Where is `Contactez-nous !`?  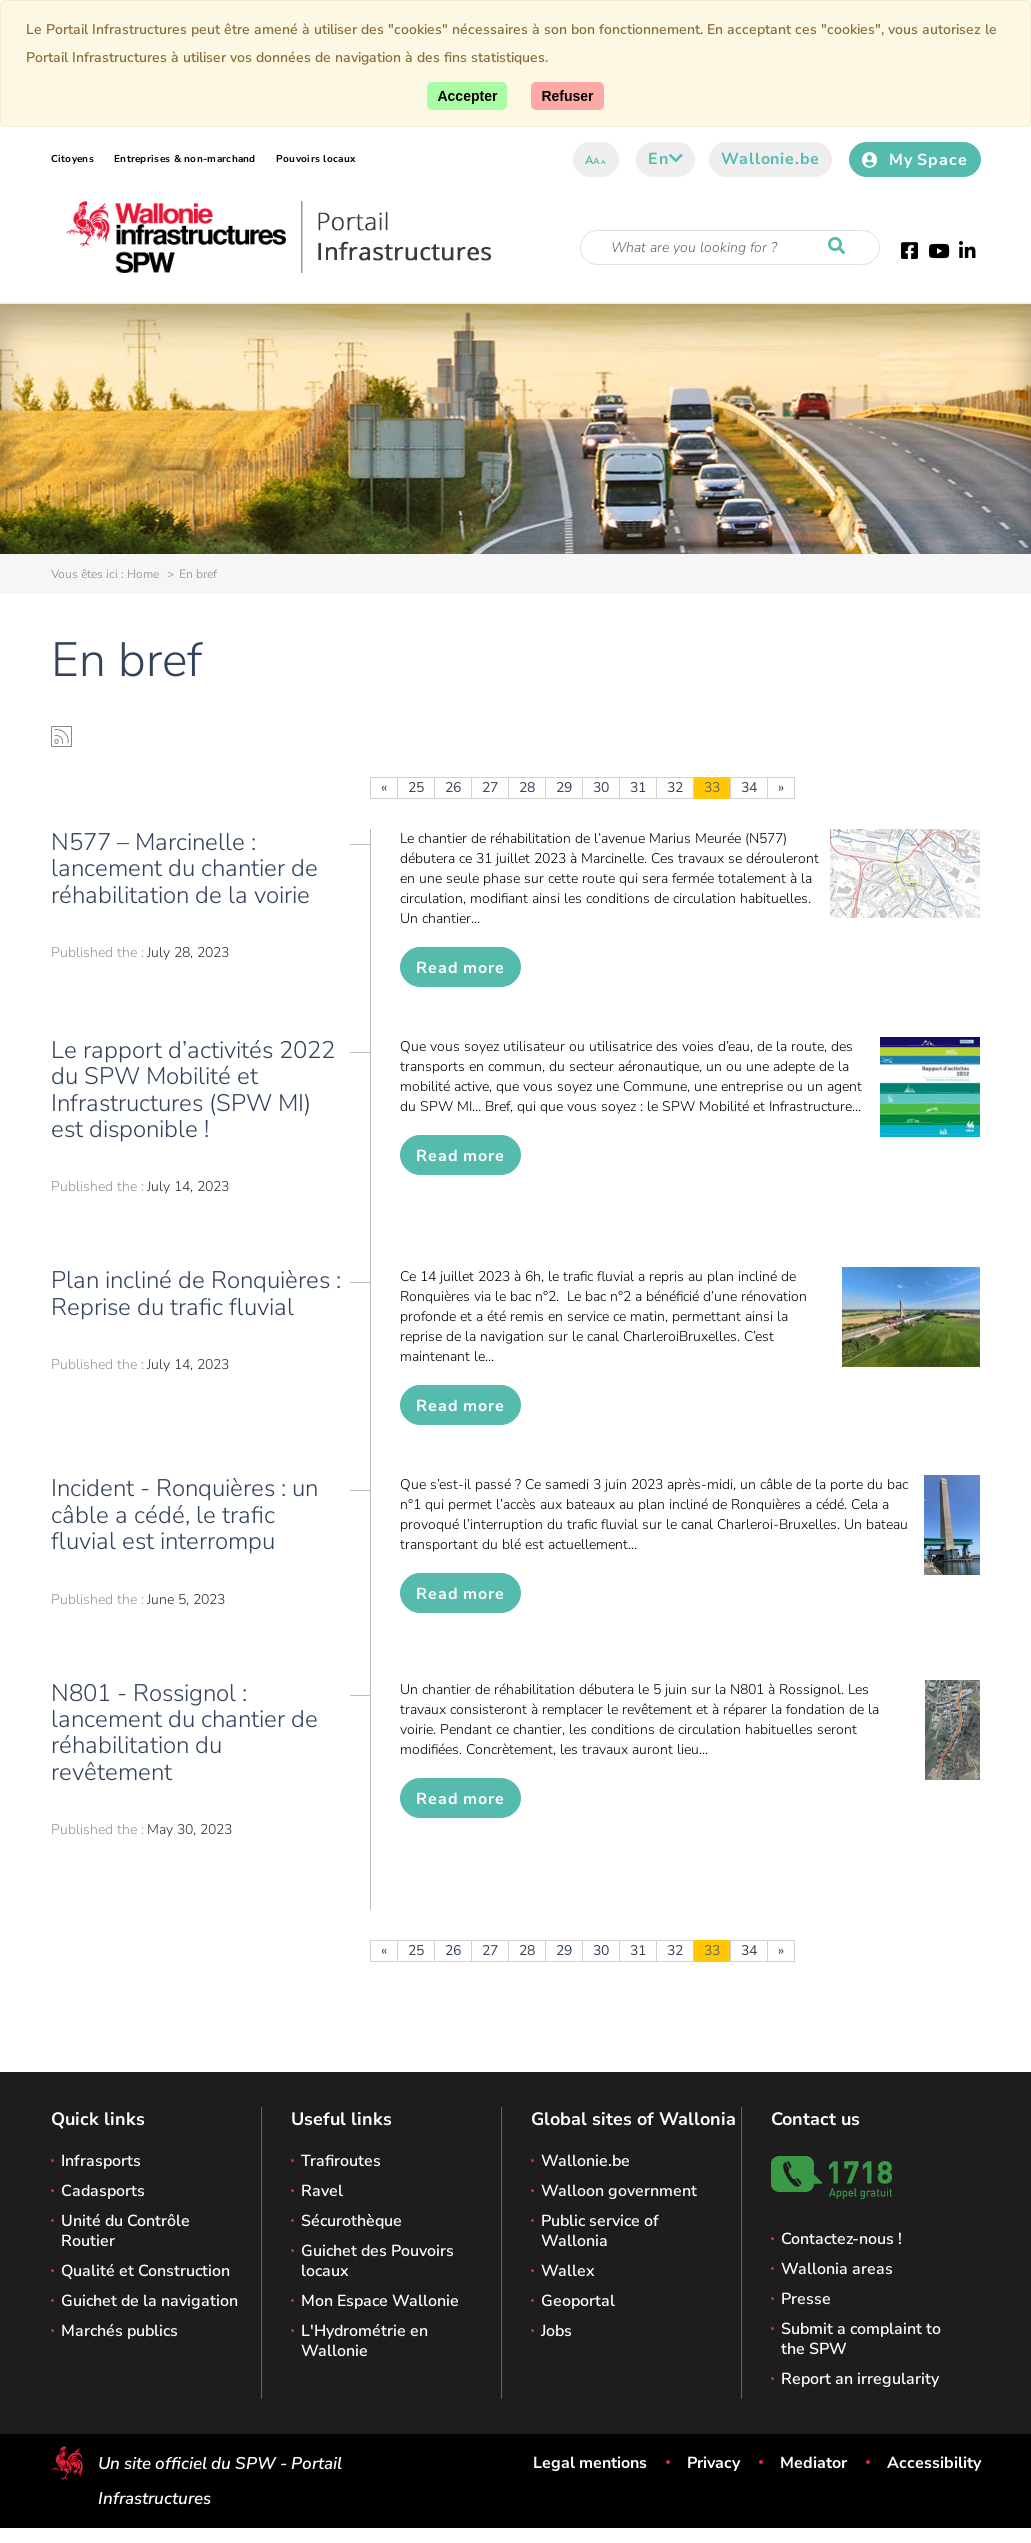
Contactez-nous ! is located at coordinates (841, 2239).